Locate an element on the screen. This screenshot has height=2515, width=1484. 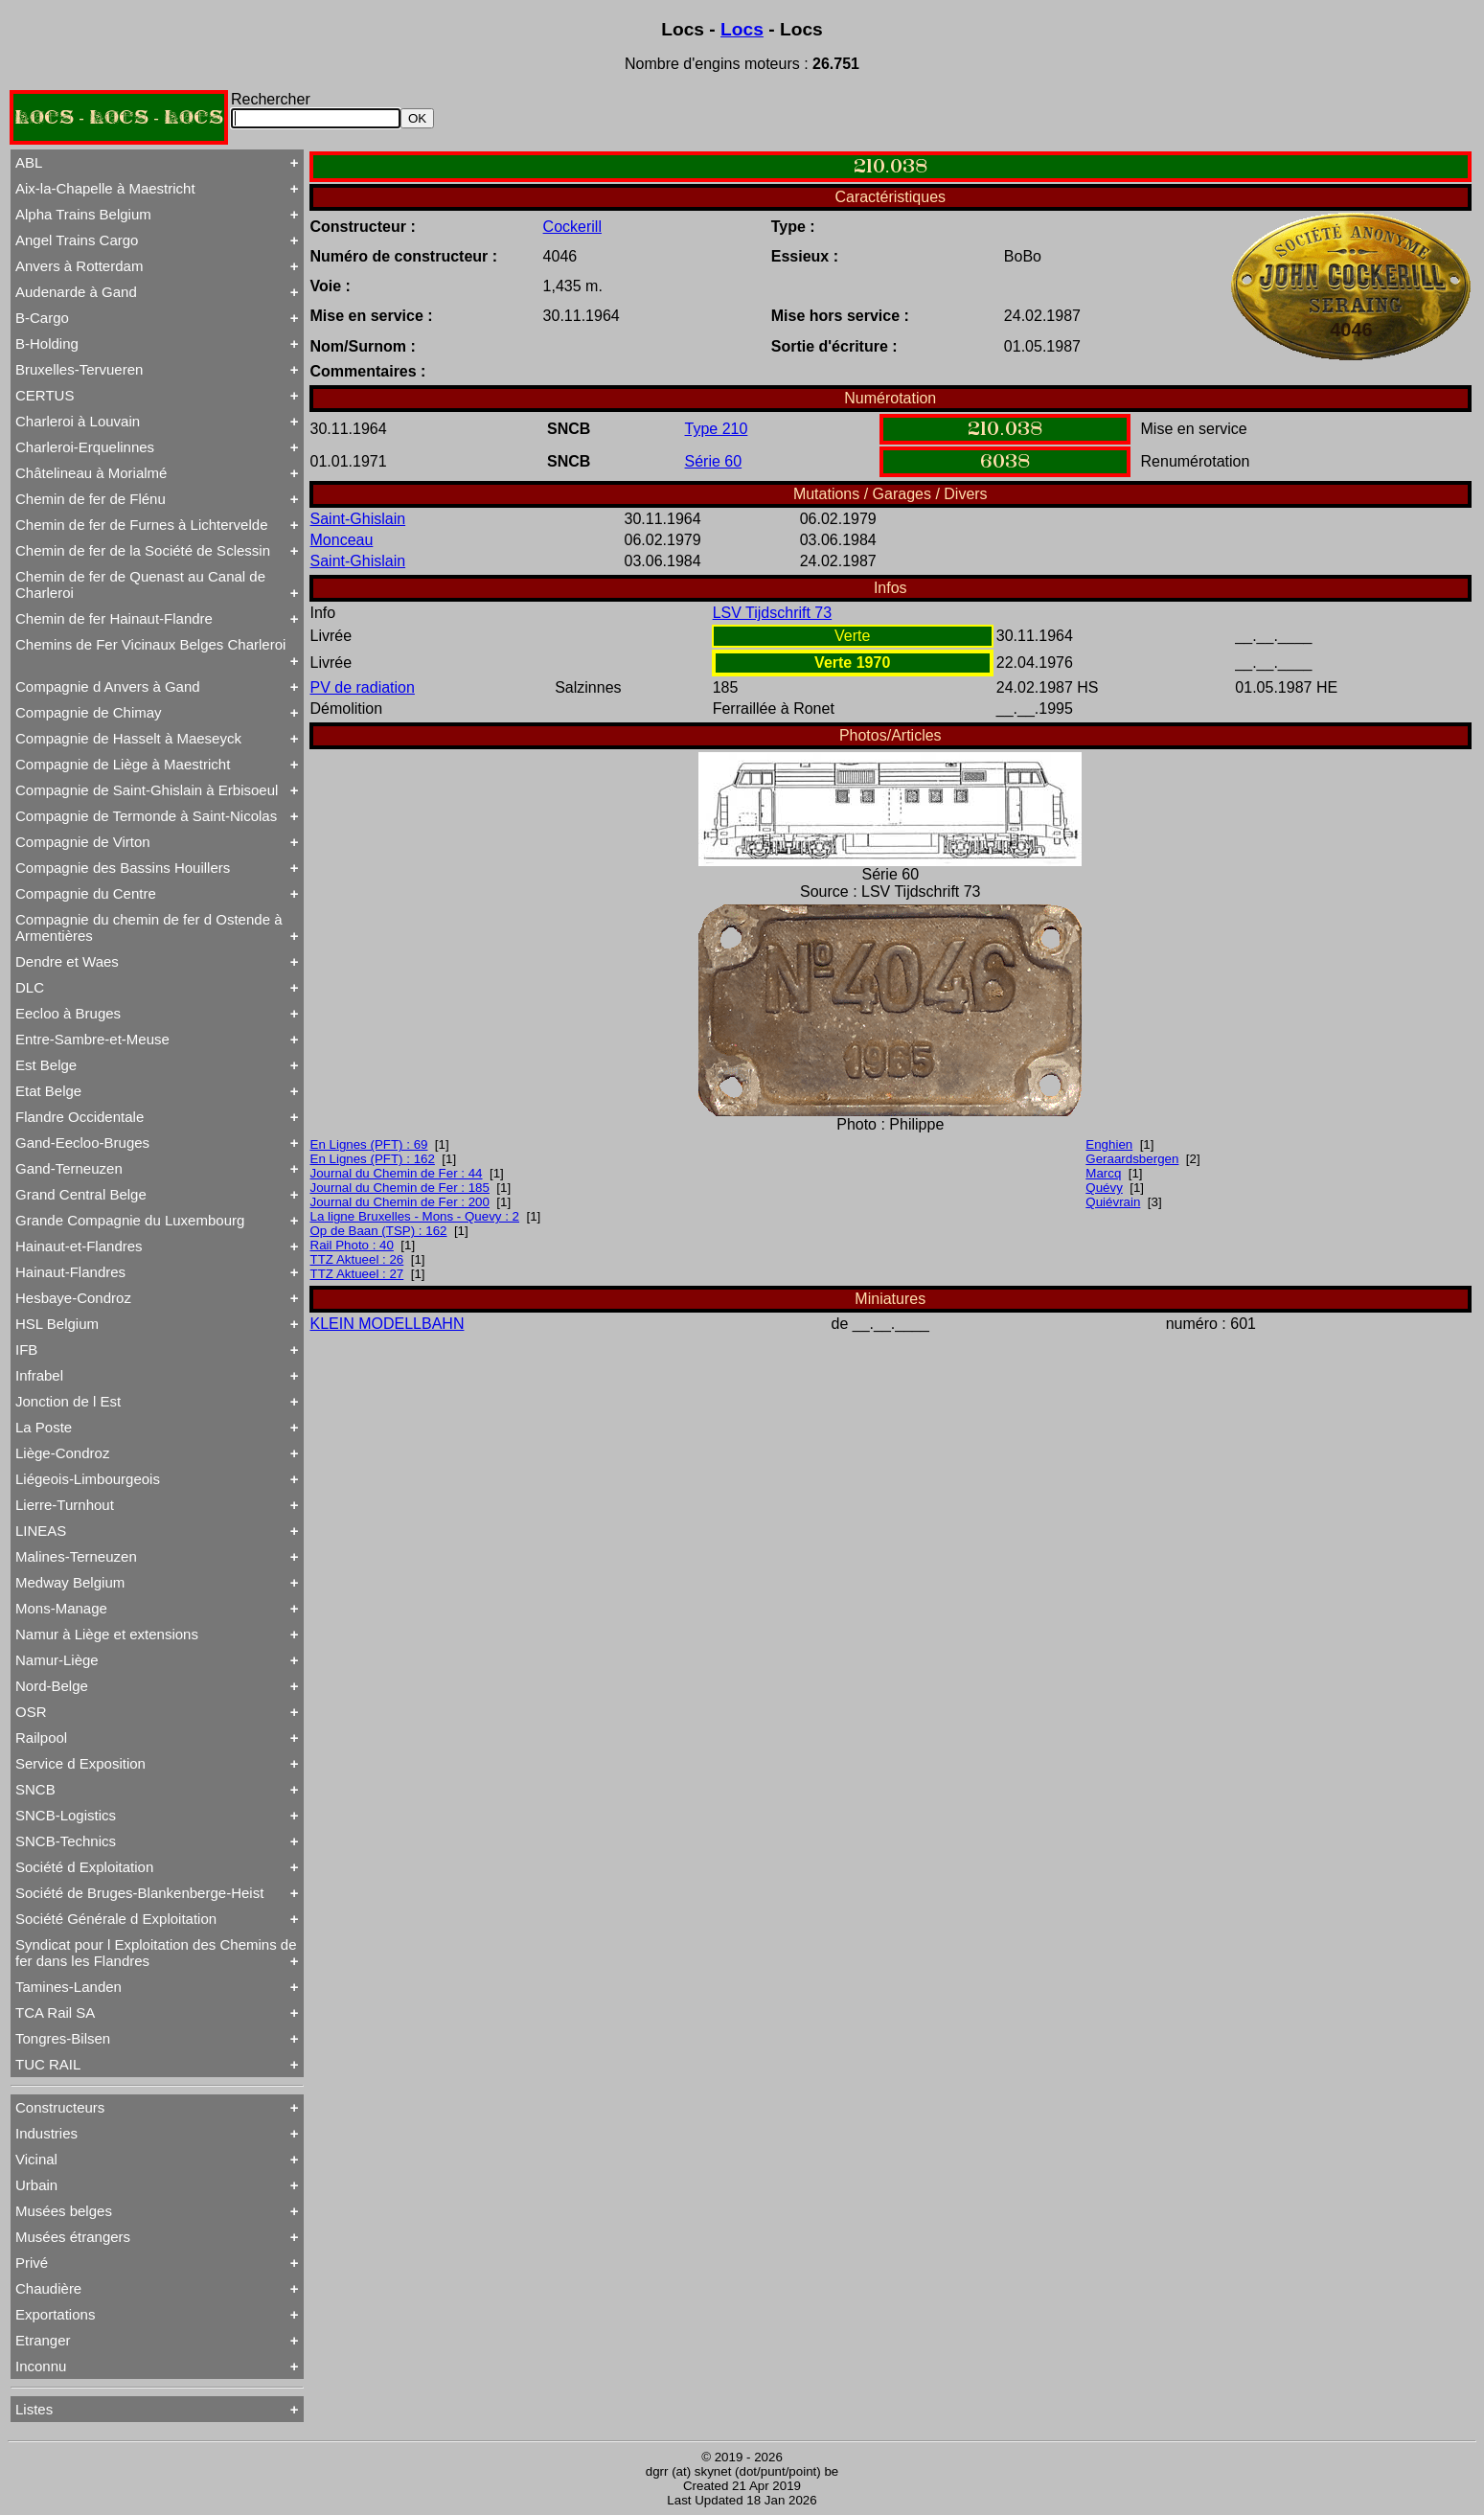
Société d Exploitation is located at coordinates (84, 1867).